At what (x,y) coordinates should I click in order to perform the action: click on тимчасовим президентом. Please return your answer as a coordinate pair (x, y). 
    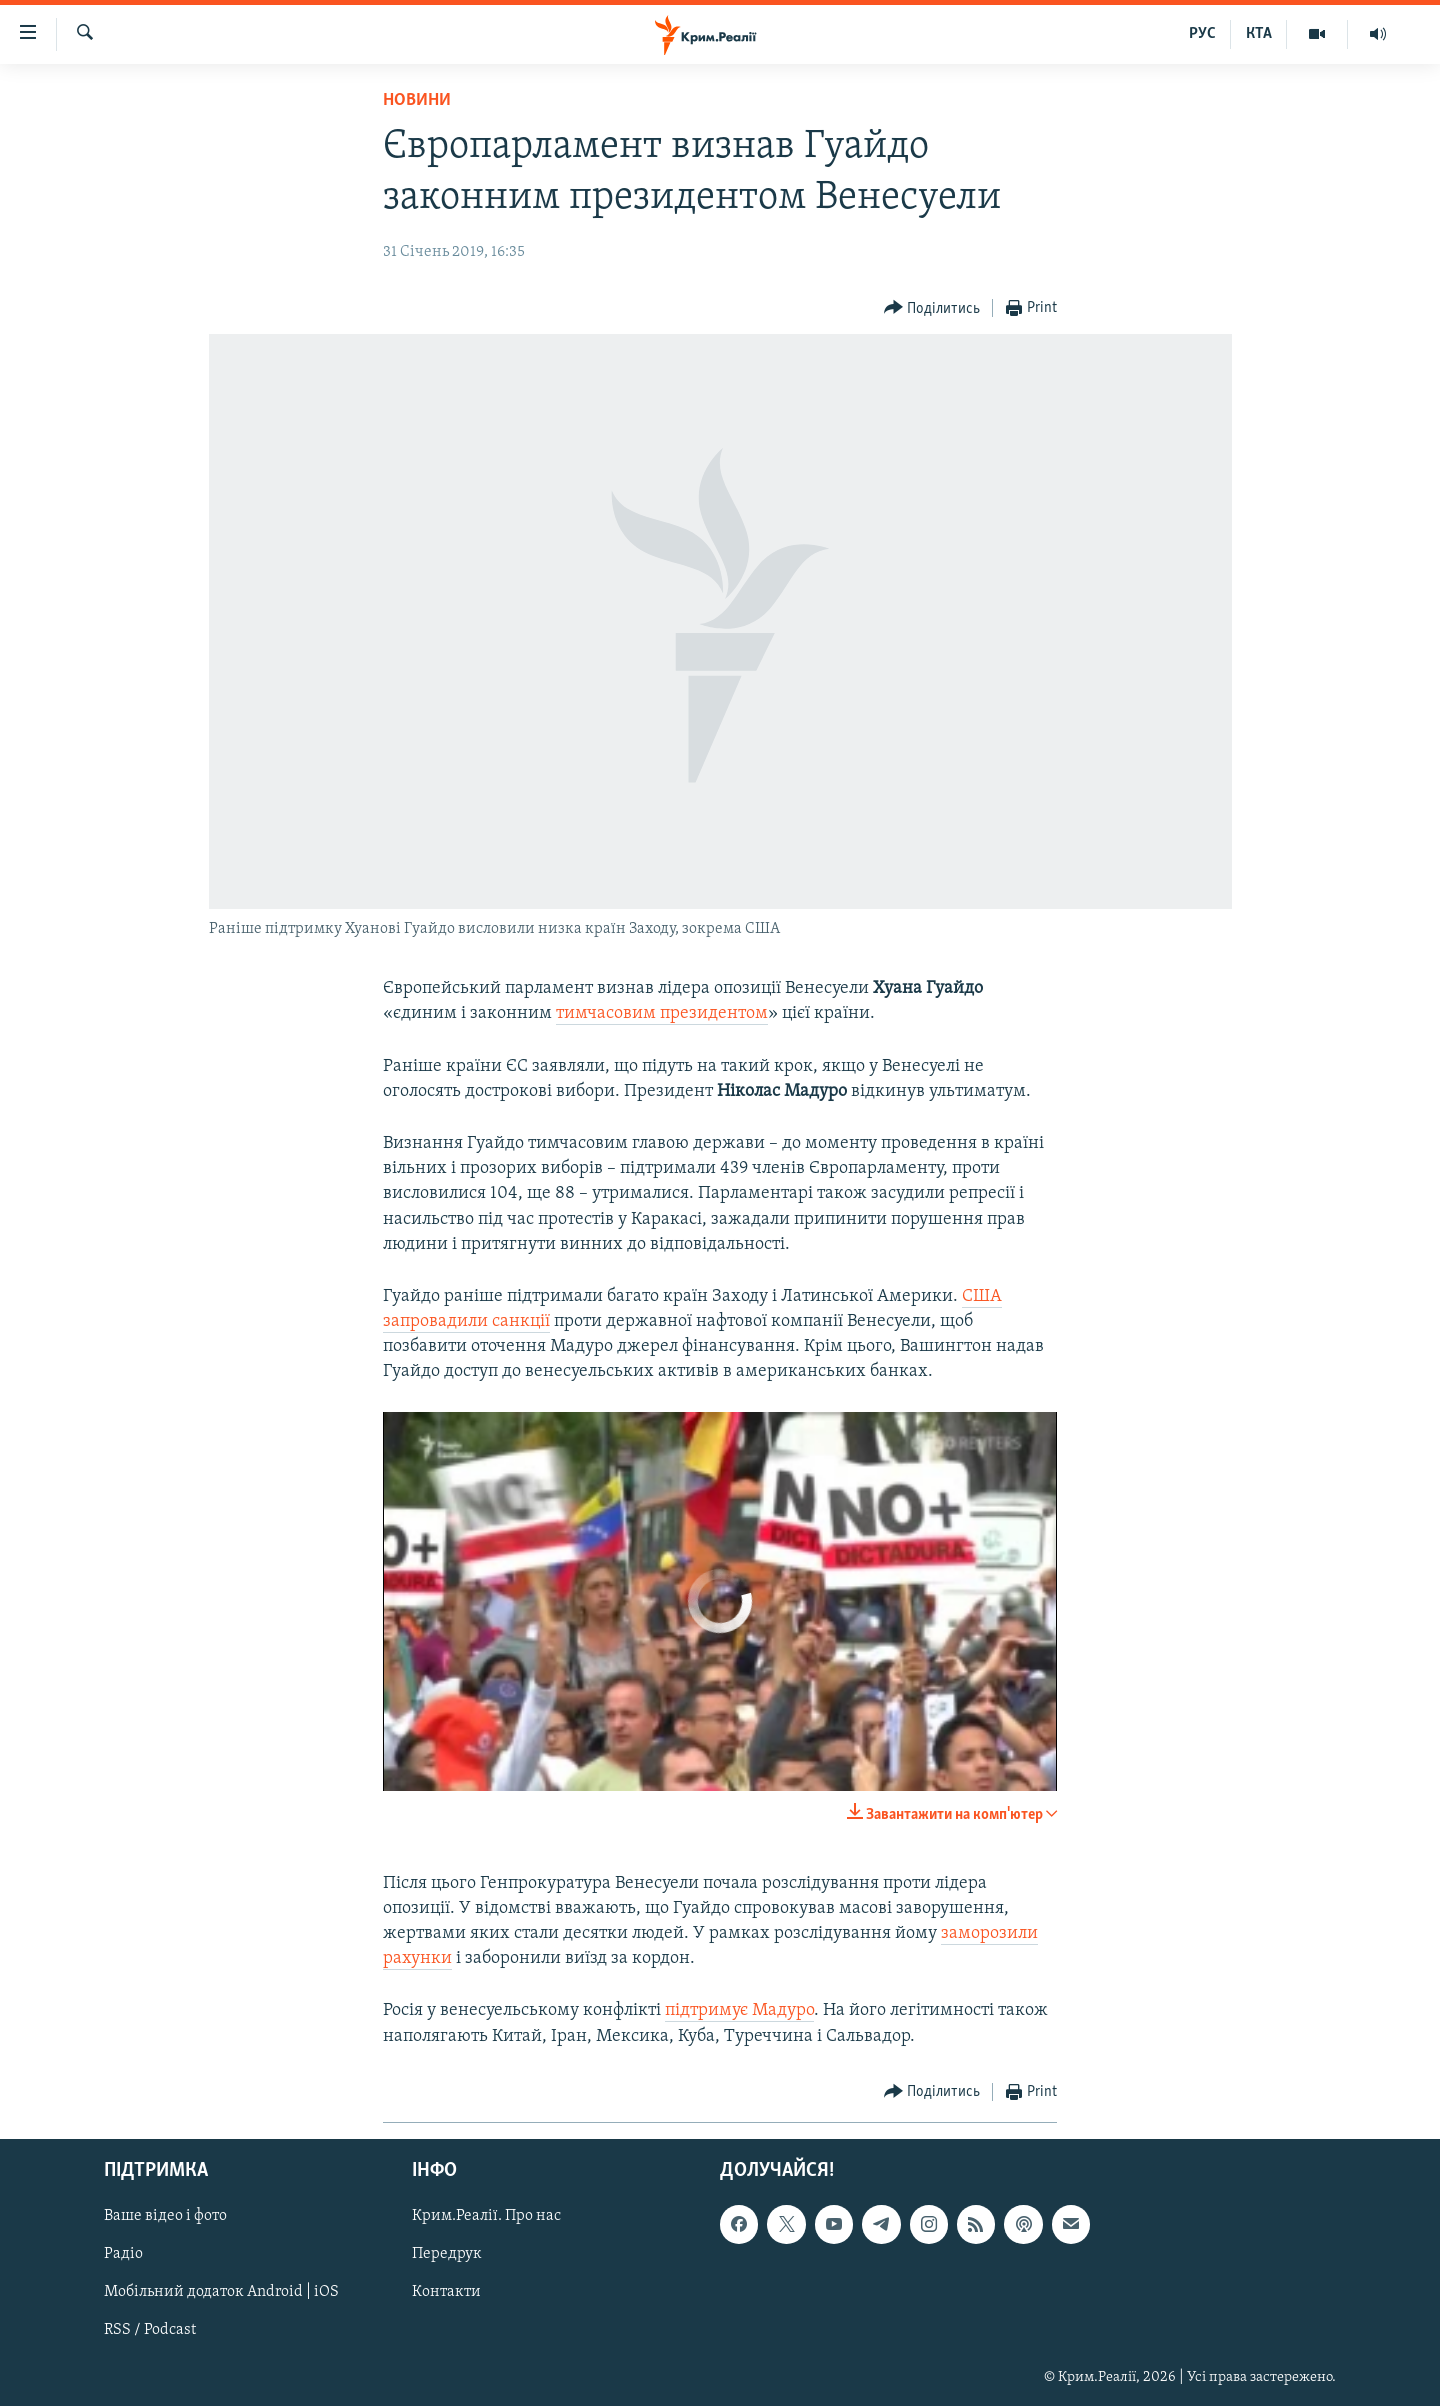
    Looking at the image, I should click on (662, 1013).